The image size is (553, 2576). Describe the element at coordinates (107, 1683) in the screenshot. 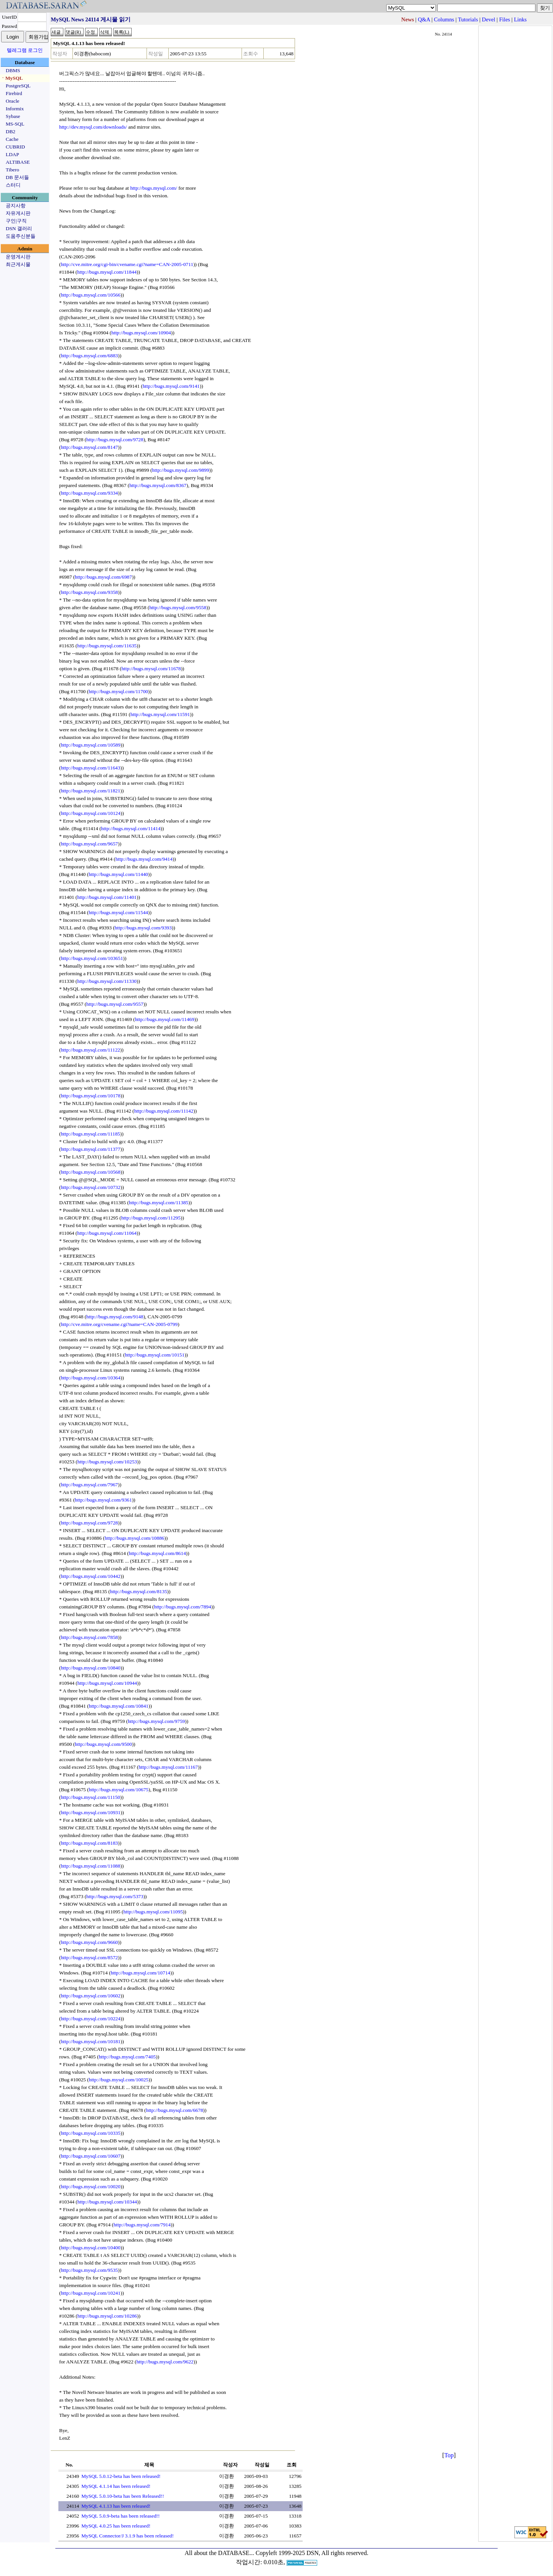

I see `http://bugs.mysql.com/10944` at that location.